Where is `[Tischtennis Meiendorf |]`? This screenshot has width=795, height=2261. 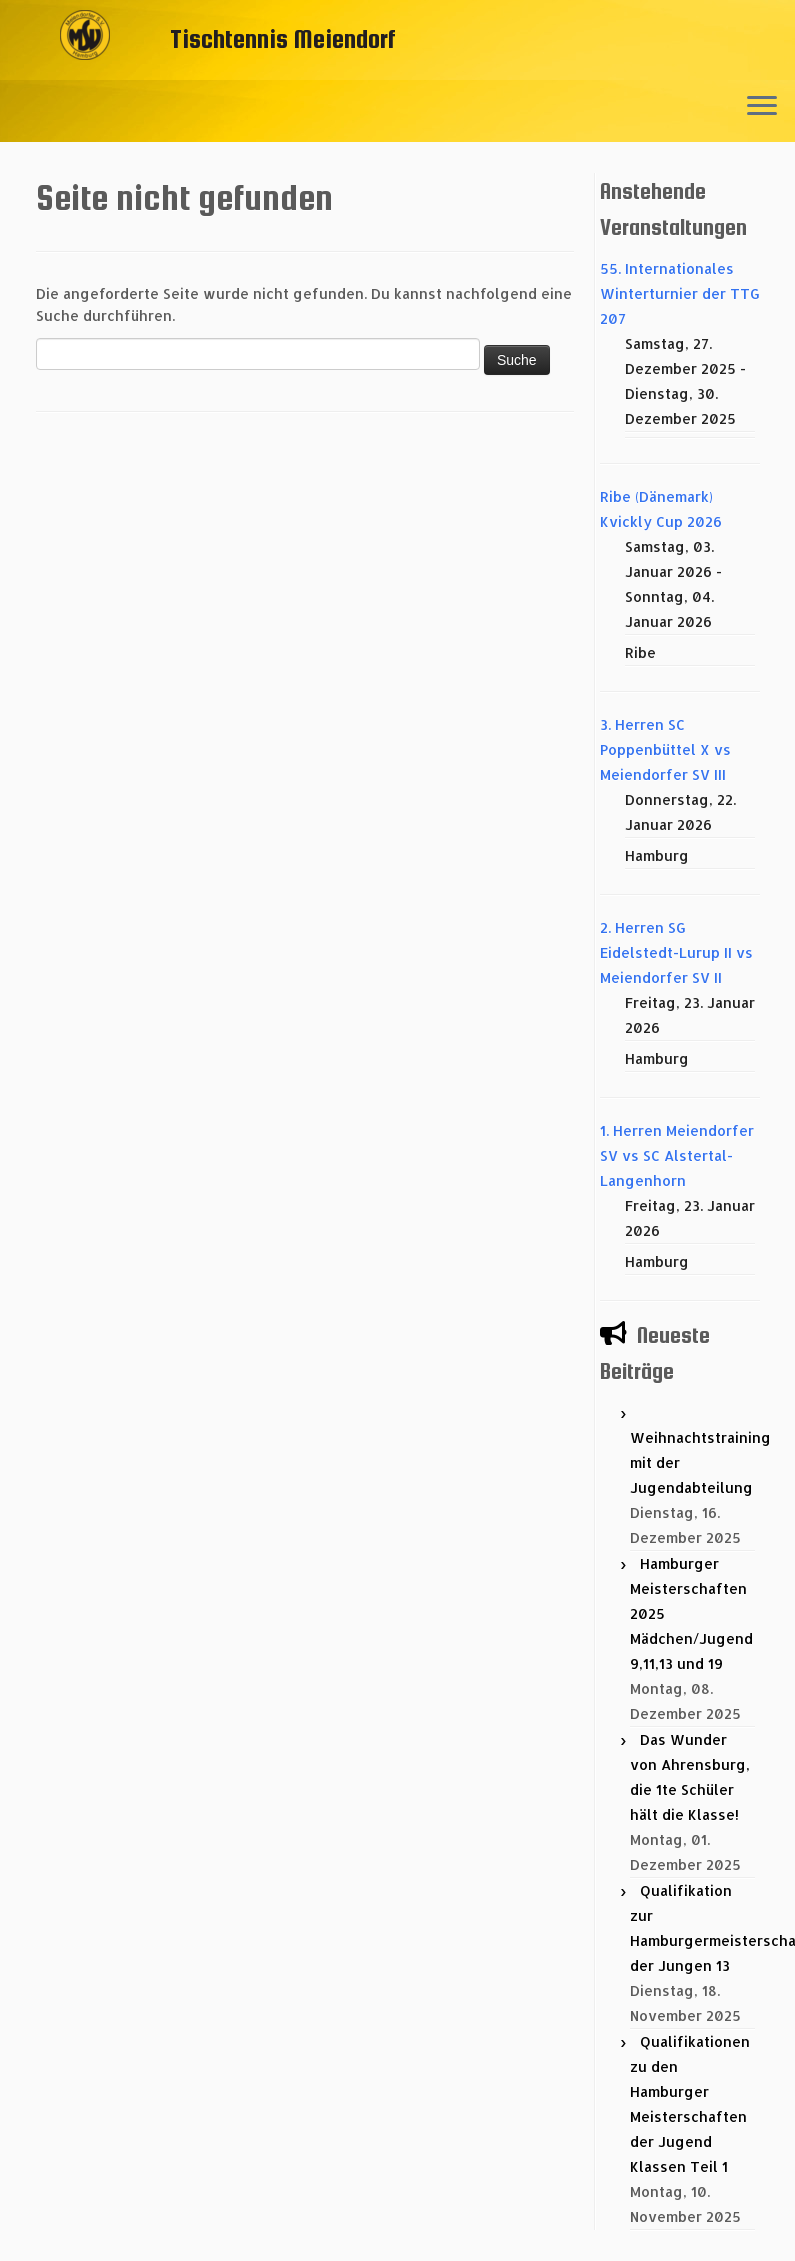
[Tischtennis Meiendorf |] is located at coordinates (85, 65).